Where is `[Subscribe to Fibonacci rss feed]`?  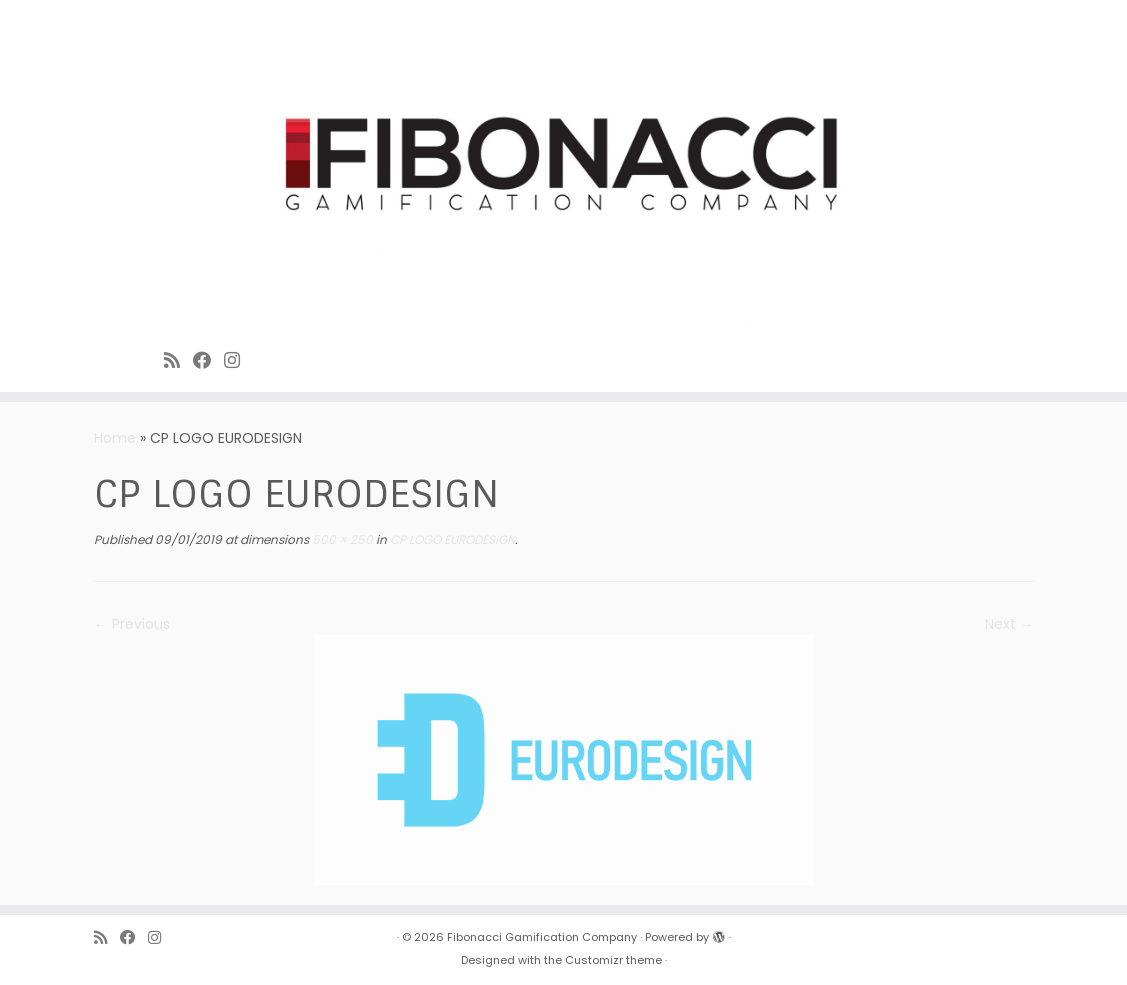 [Subscribe to Fibonacci rss feed] is located at coordinates (178, 360).